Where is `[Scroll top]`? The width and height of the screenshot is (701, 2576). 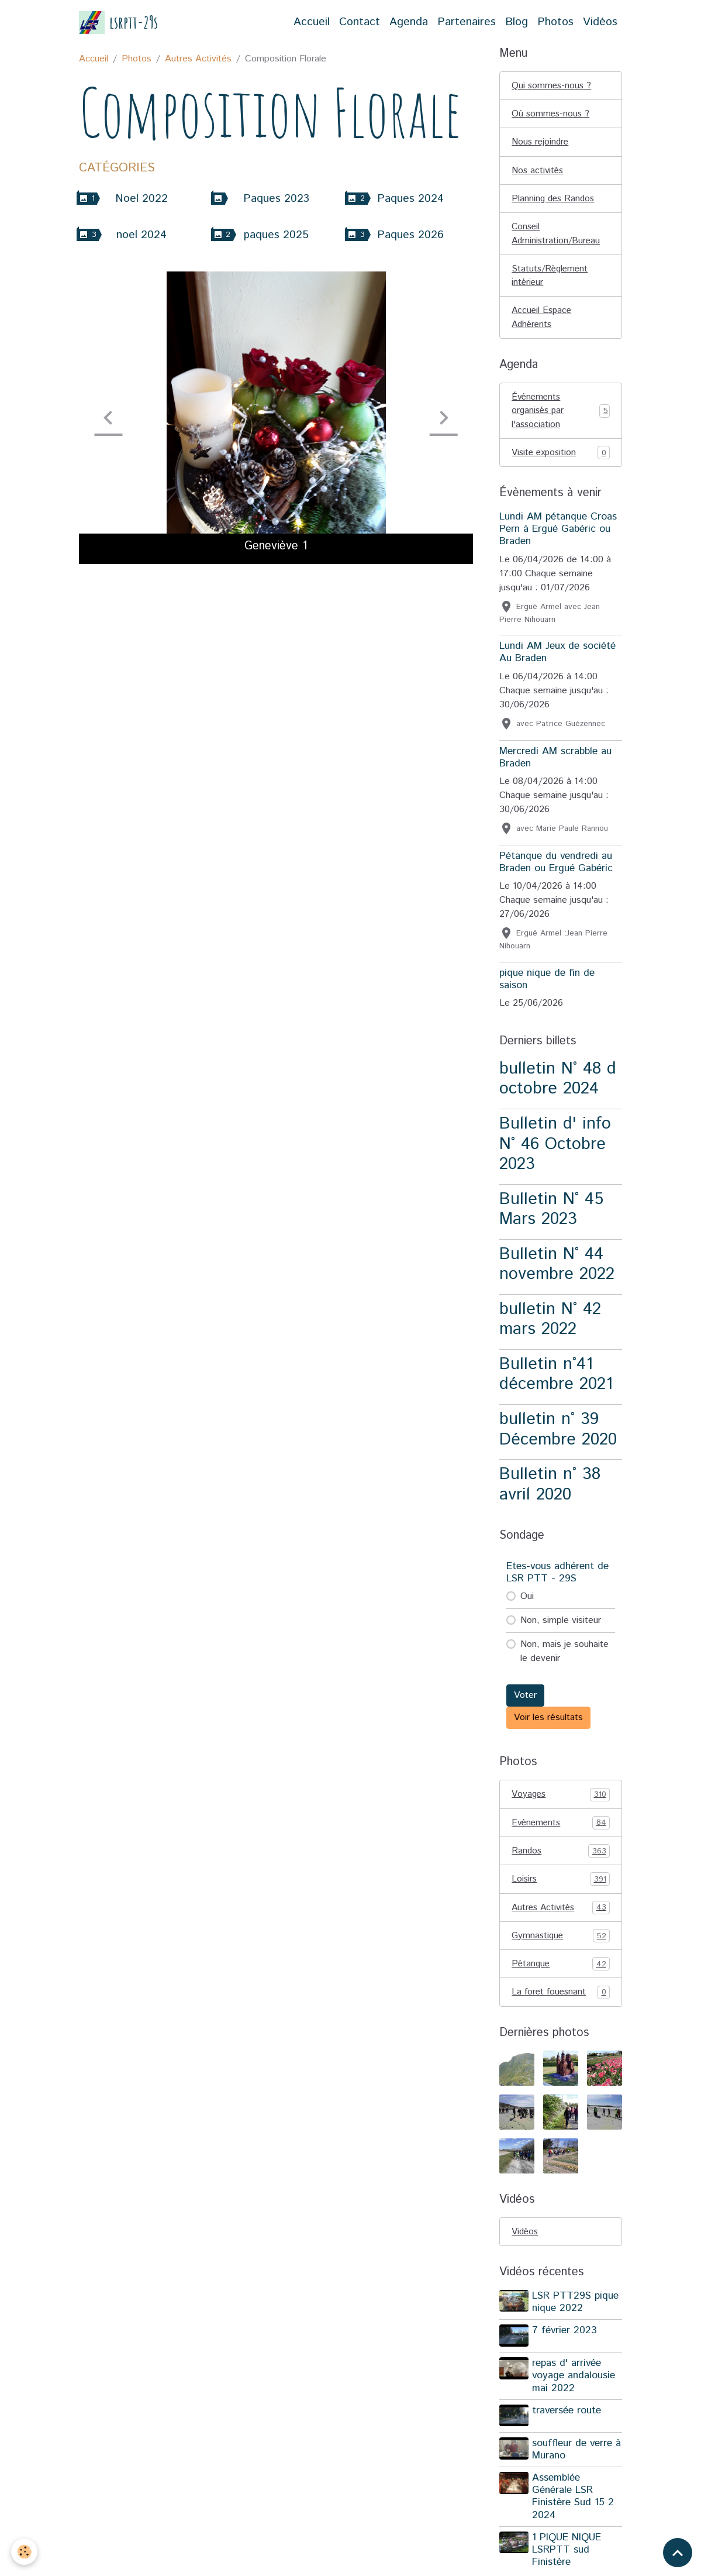
[Scroll top] is located at coordinates (677, 2552).